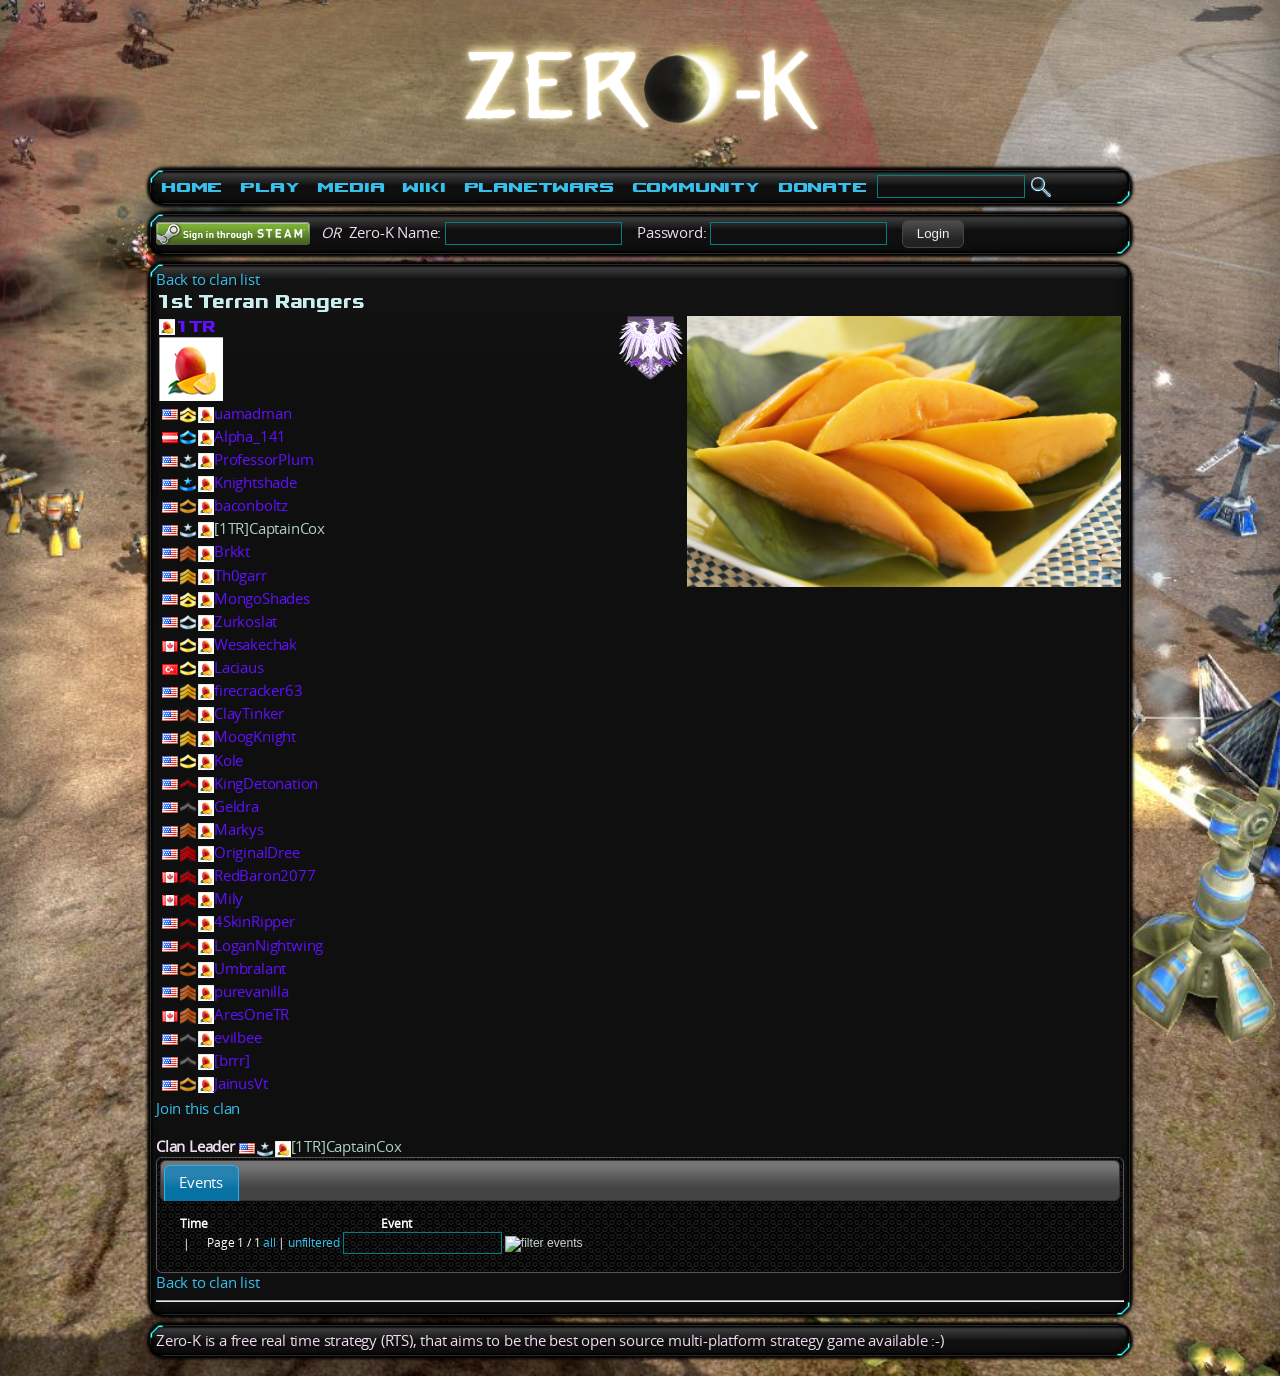 The height and width of the screenshot is (1376, 1280). I want to click on firecracker63, so click(258, 690).